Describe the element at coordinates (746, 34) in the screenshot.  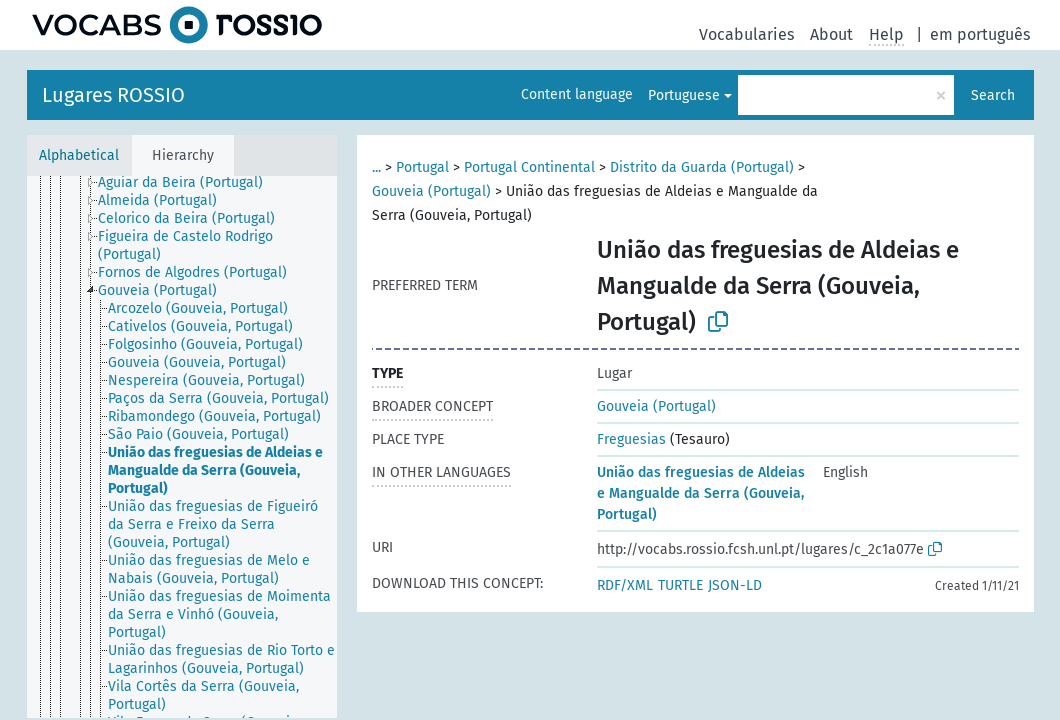
I see `Vocabularies` at that location.